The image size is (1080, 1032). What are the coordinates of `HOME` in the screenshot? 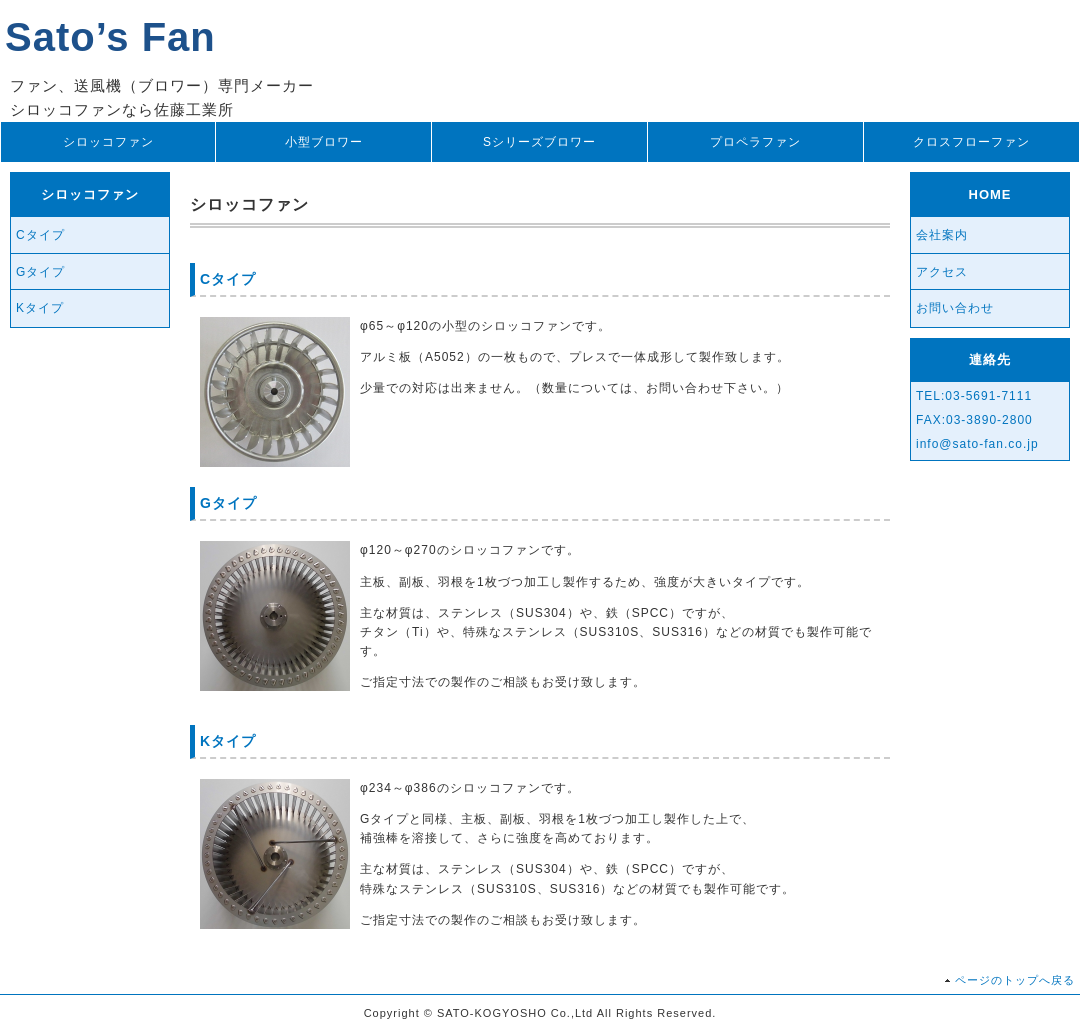 It's located at (990, 194).